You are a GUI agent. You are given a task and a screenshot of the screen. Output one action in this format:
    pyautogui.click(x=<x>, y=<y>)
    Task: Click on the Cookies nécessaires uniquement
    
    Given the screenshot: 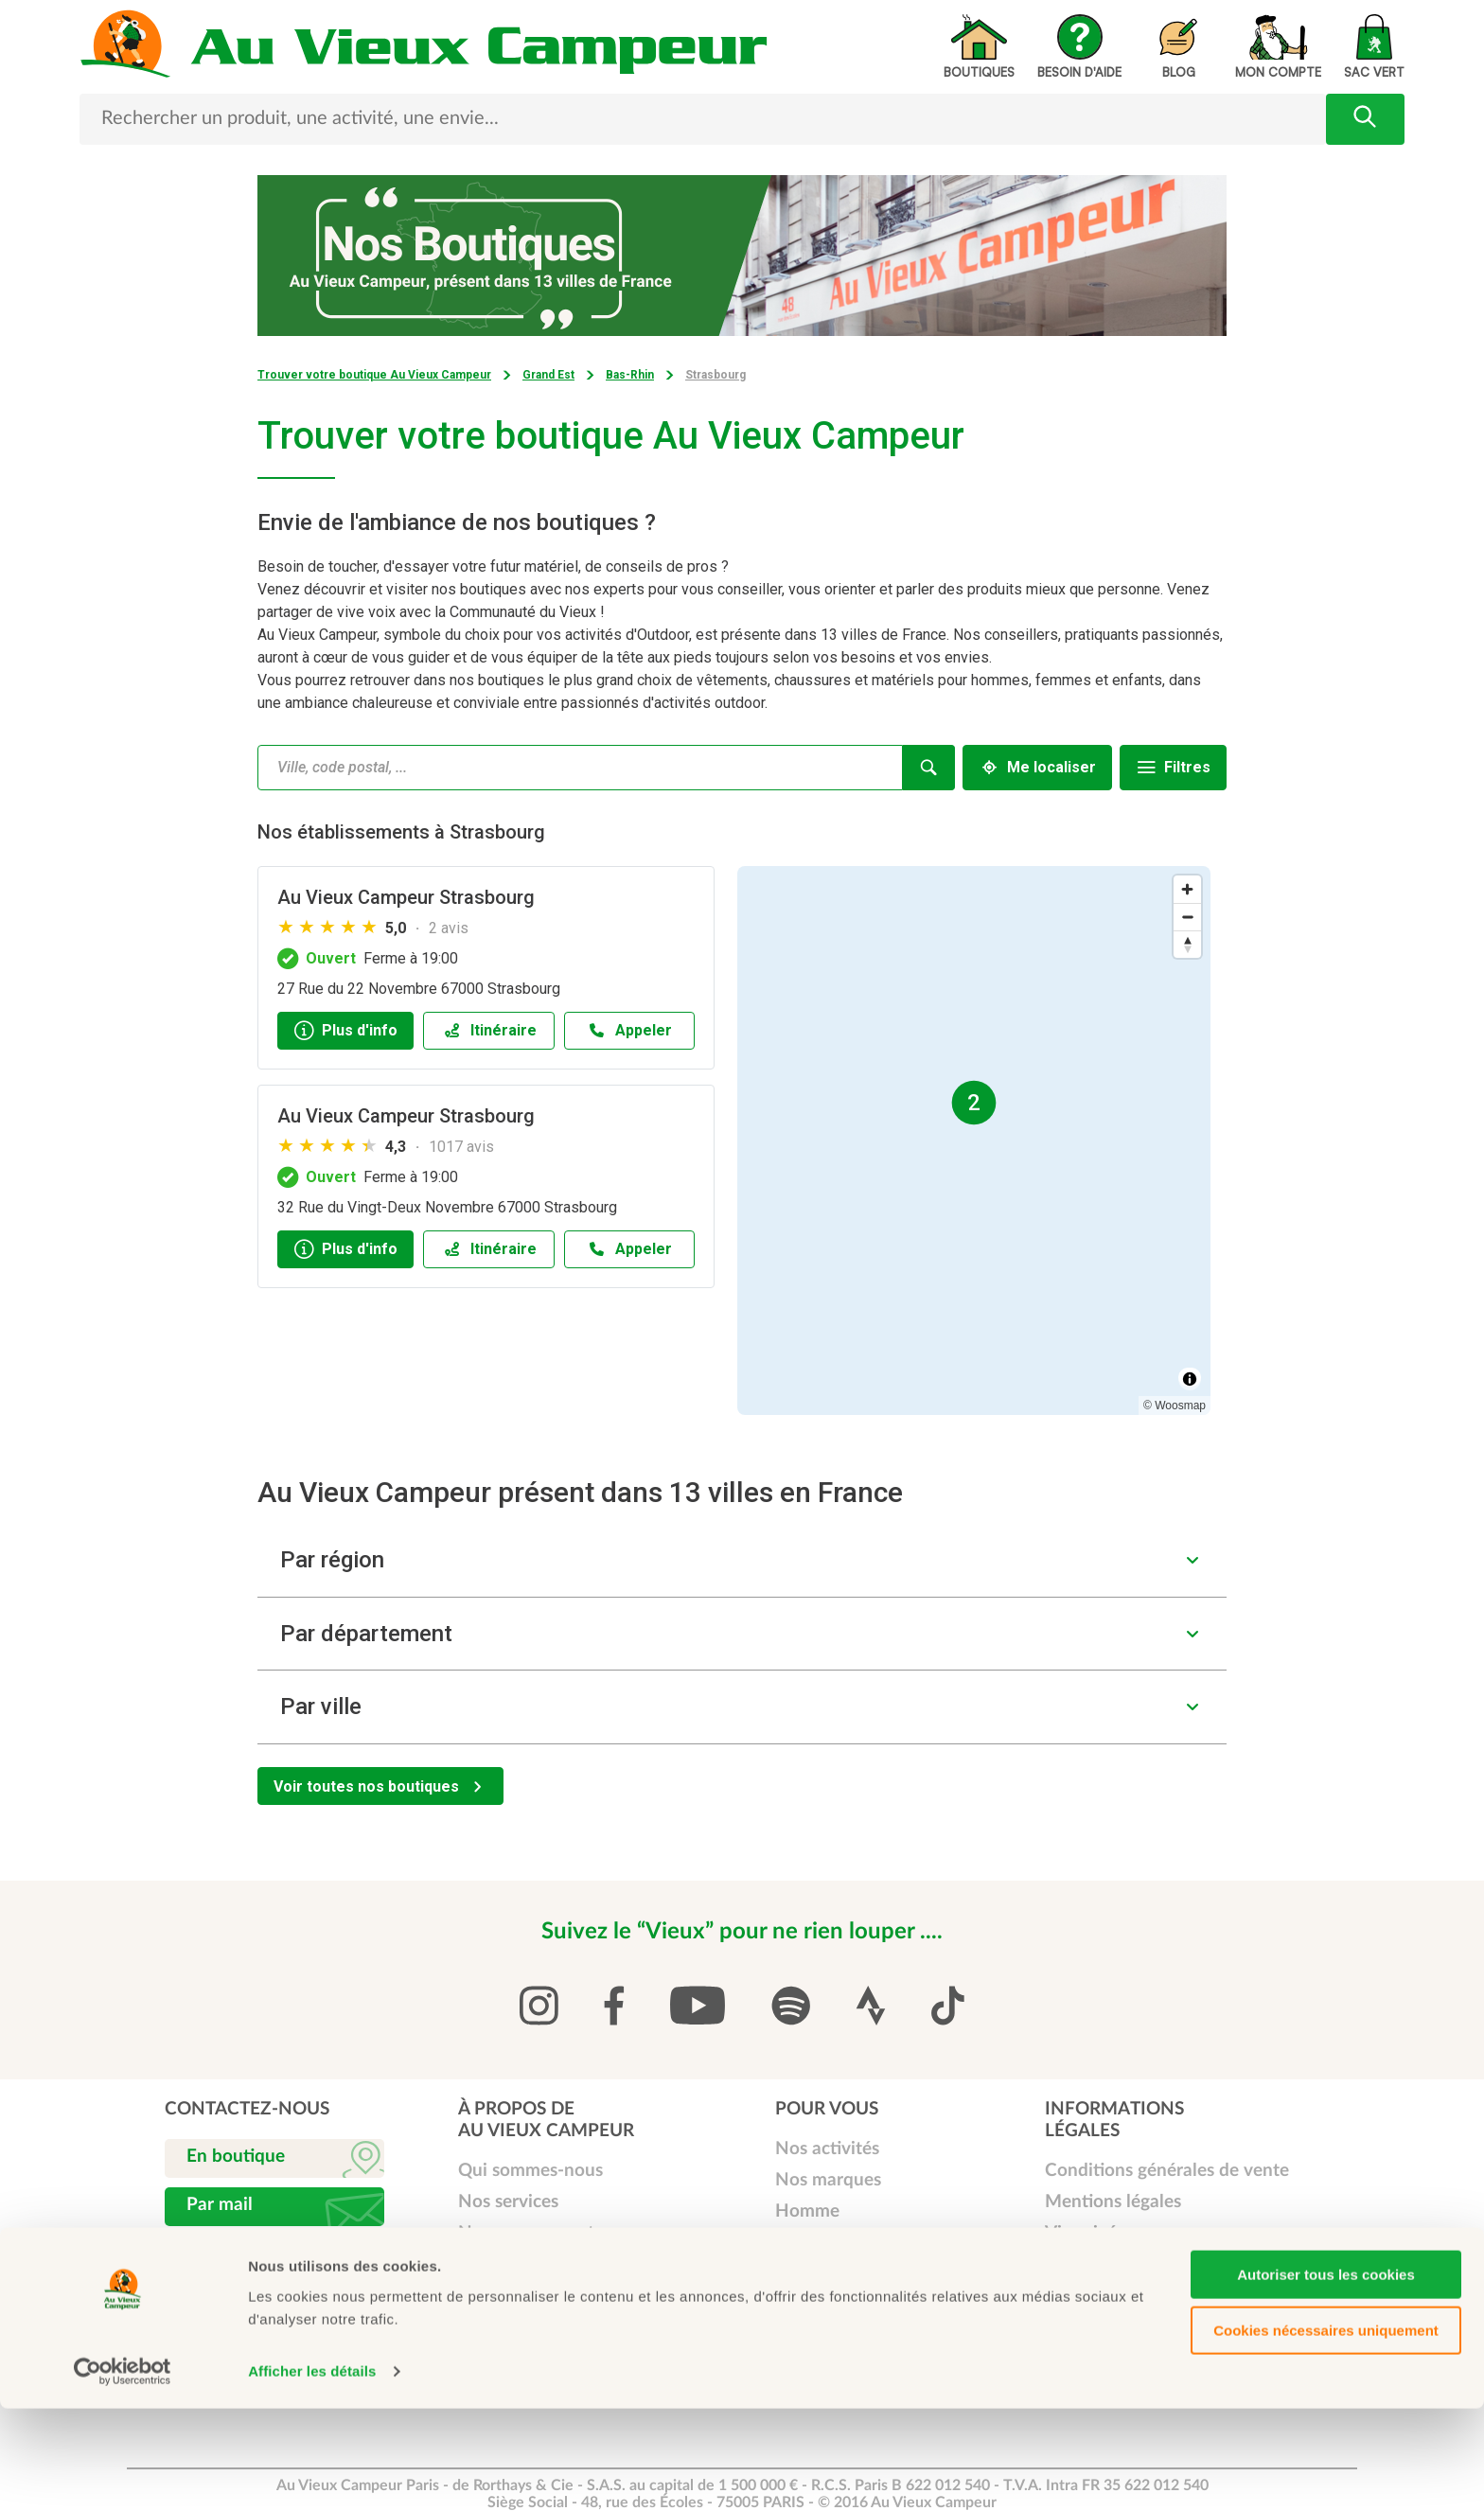 What is the action you would take?
    pyautogui.click(x=1326, y=2433)
    